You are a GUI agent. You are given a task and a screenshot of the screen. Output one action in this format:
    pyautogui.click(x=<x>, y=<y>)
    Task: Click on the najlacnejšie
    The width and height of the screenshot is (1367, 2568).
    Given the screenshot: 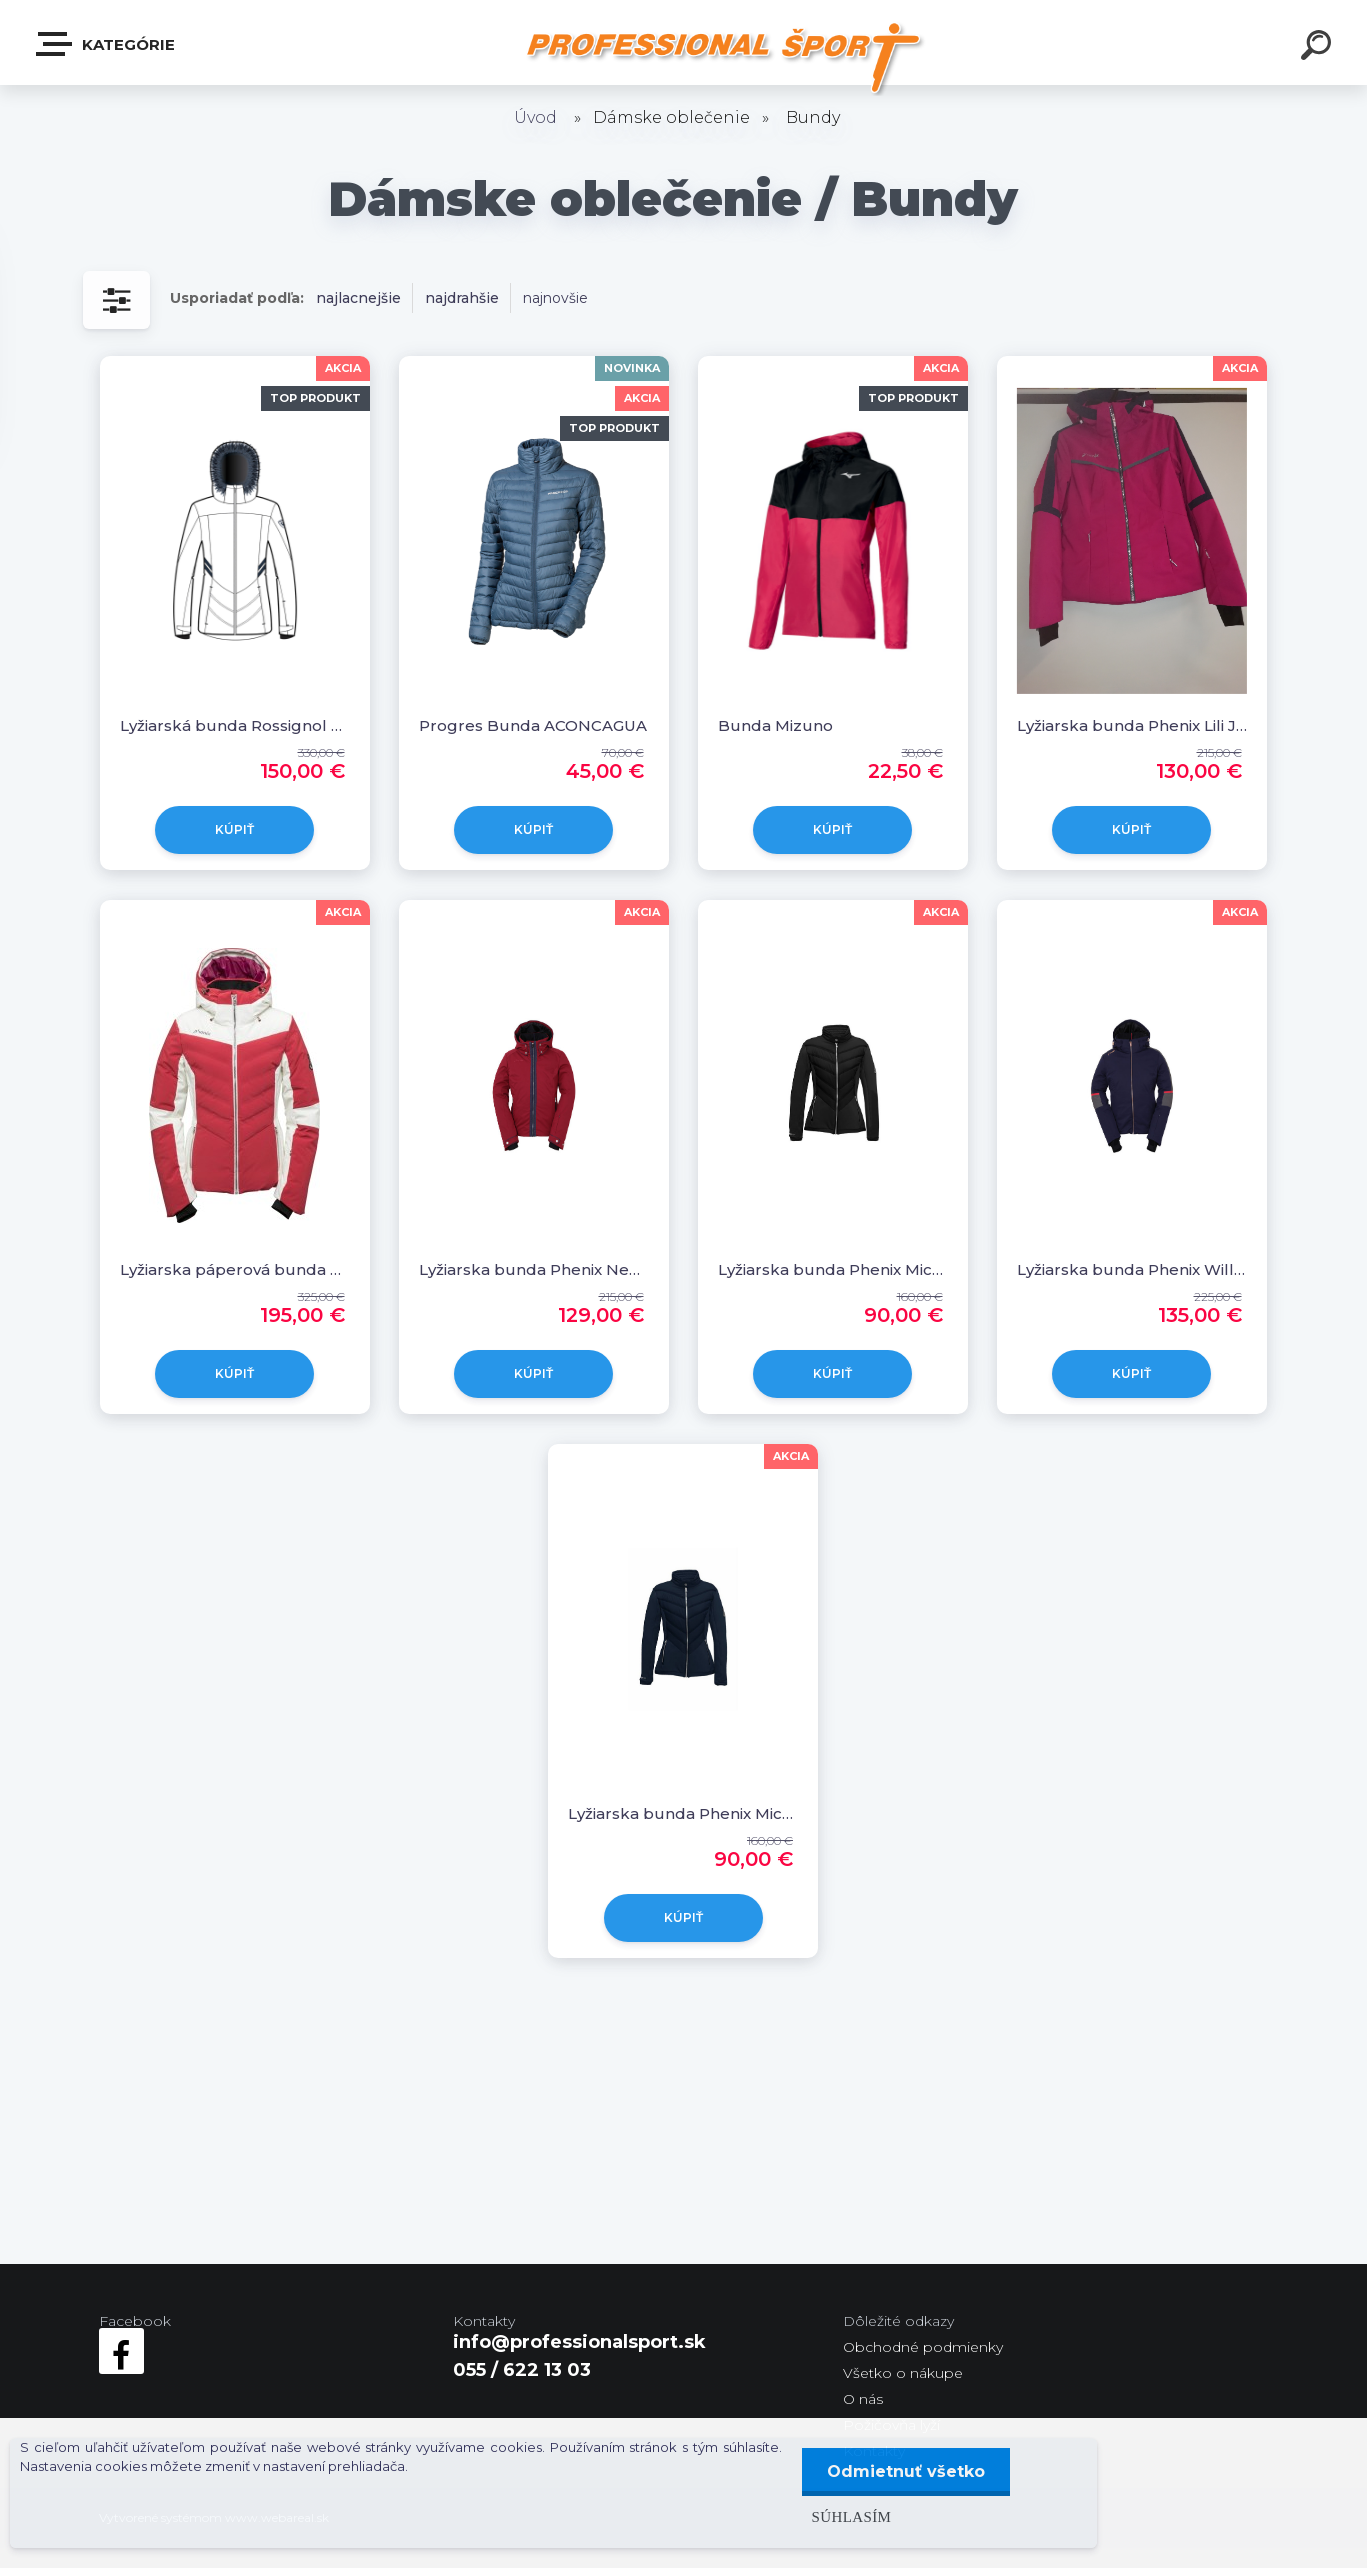 What is the action you would take?
    pyautogui.click(x=358, y=298)
    